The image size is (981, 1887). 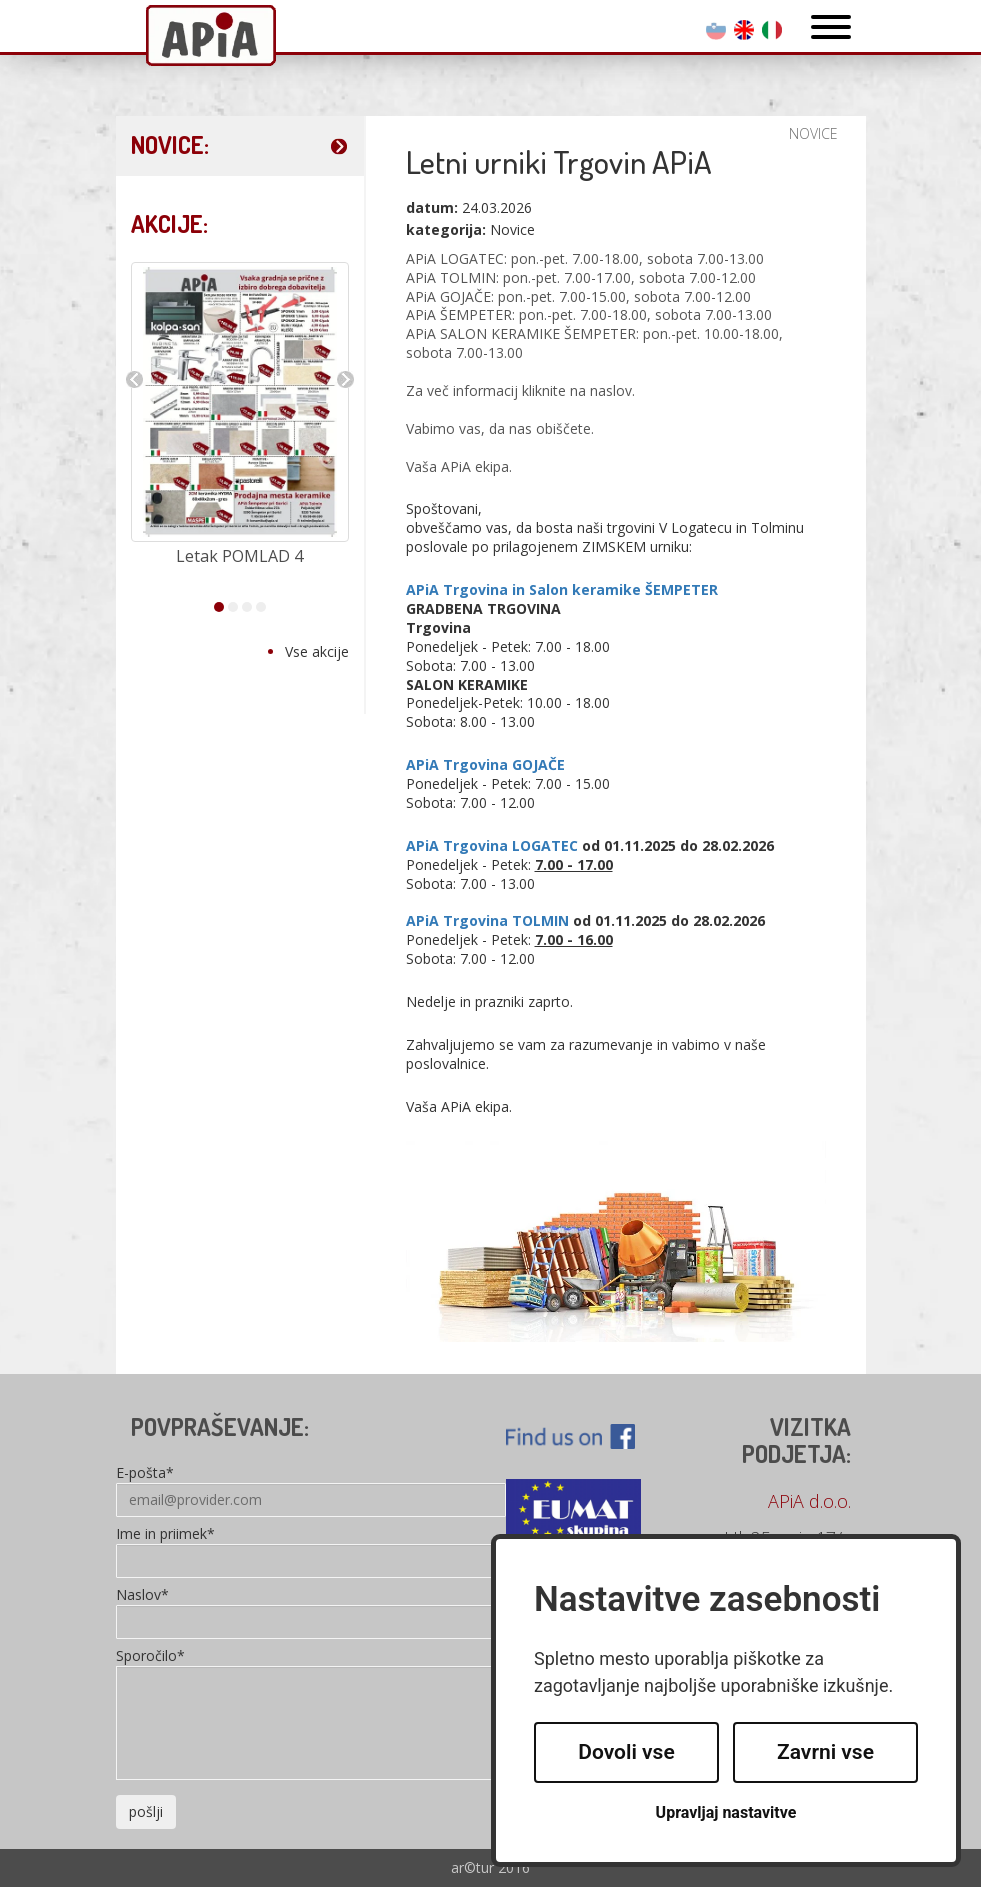 I want to click on Ime in priimek*, so click(x=165, y=1535).